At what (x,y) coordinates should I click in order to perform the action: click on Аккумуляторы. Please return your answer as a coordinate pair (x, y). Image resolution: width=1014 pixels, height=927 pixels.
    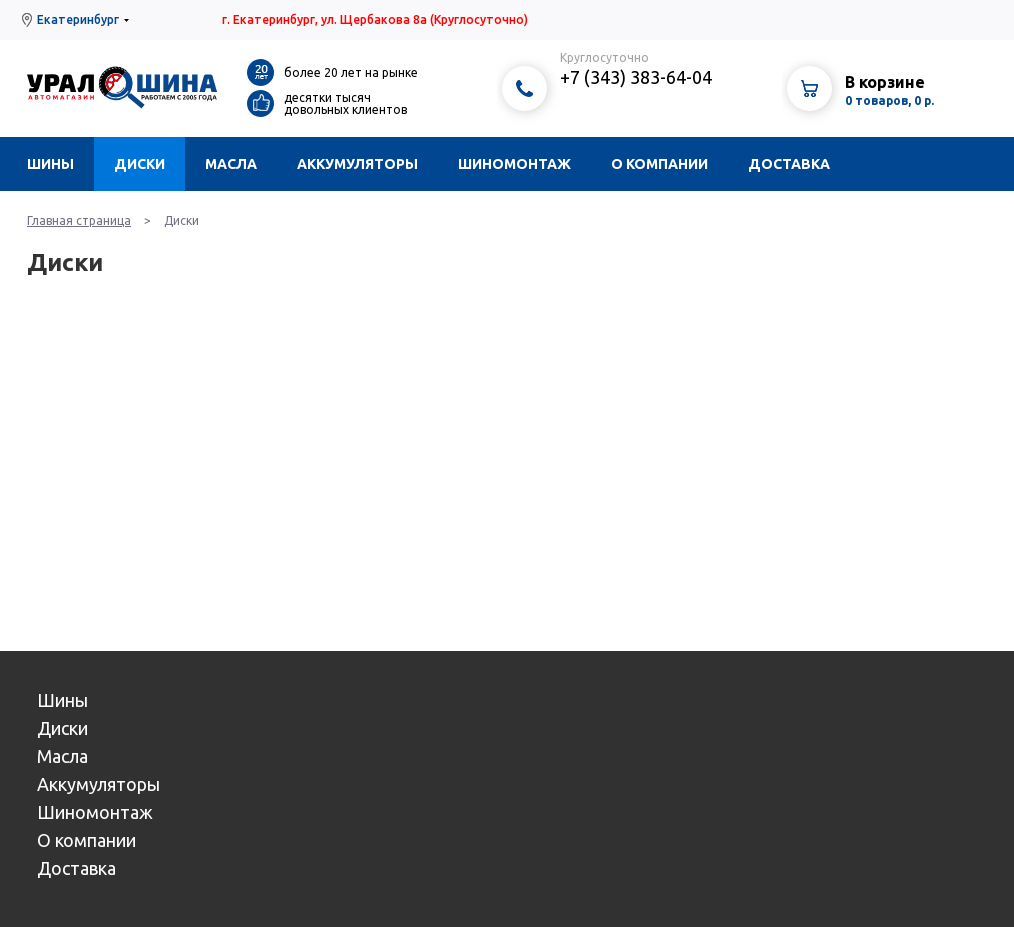
    Looking at the image, I should click on (357, 164).